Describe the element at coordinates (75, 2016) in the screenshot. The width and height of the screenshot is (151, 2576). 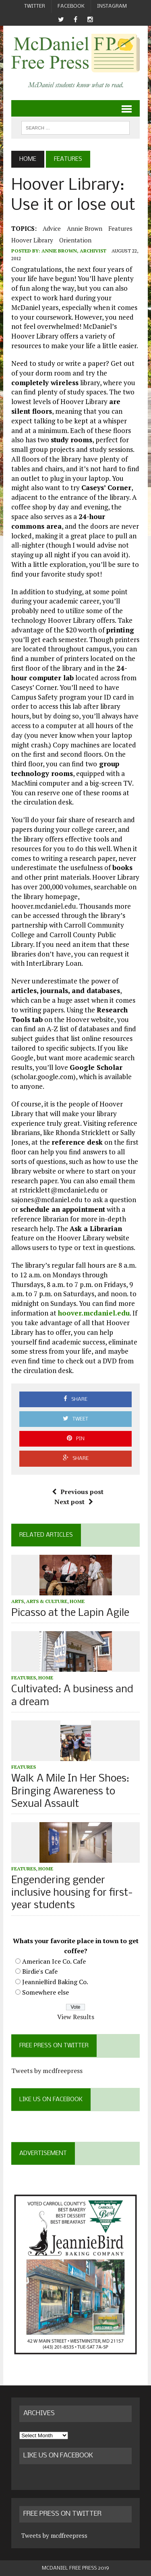
I see `View Results` at that location.